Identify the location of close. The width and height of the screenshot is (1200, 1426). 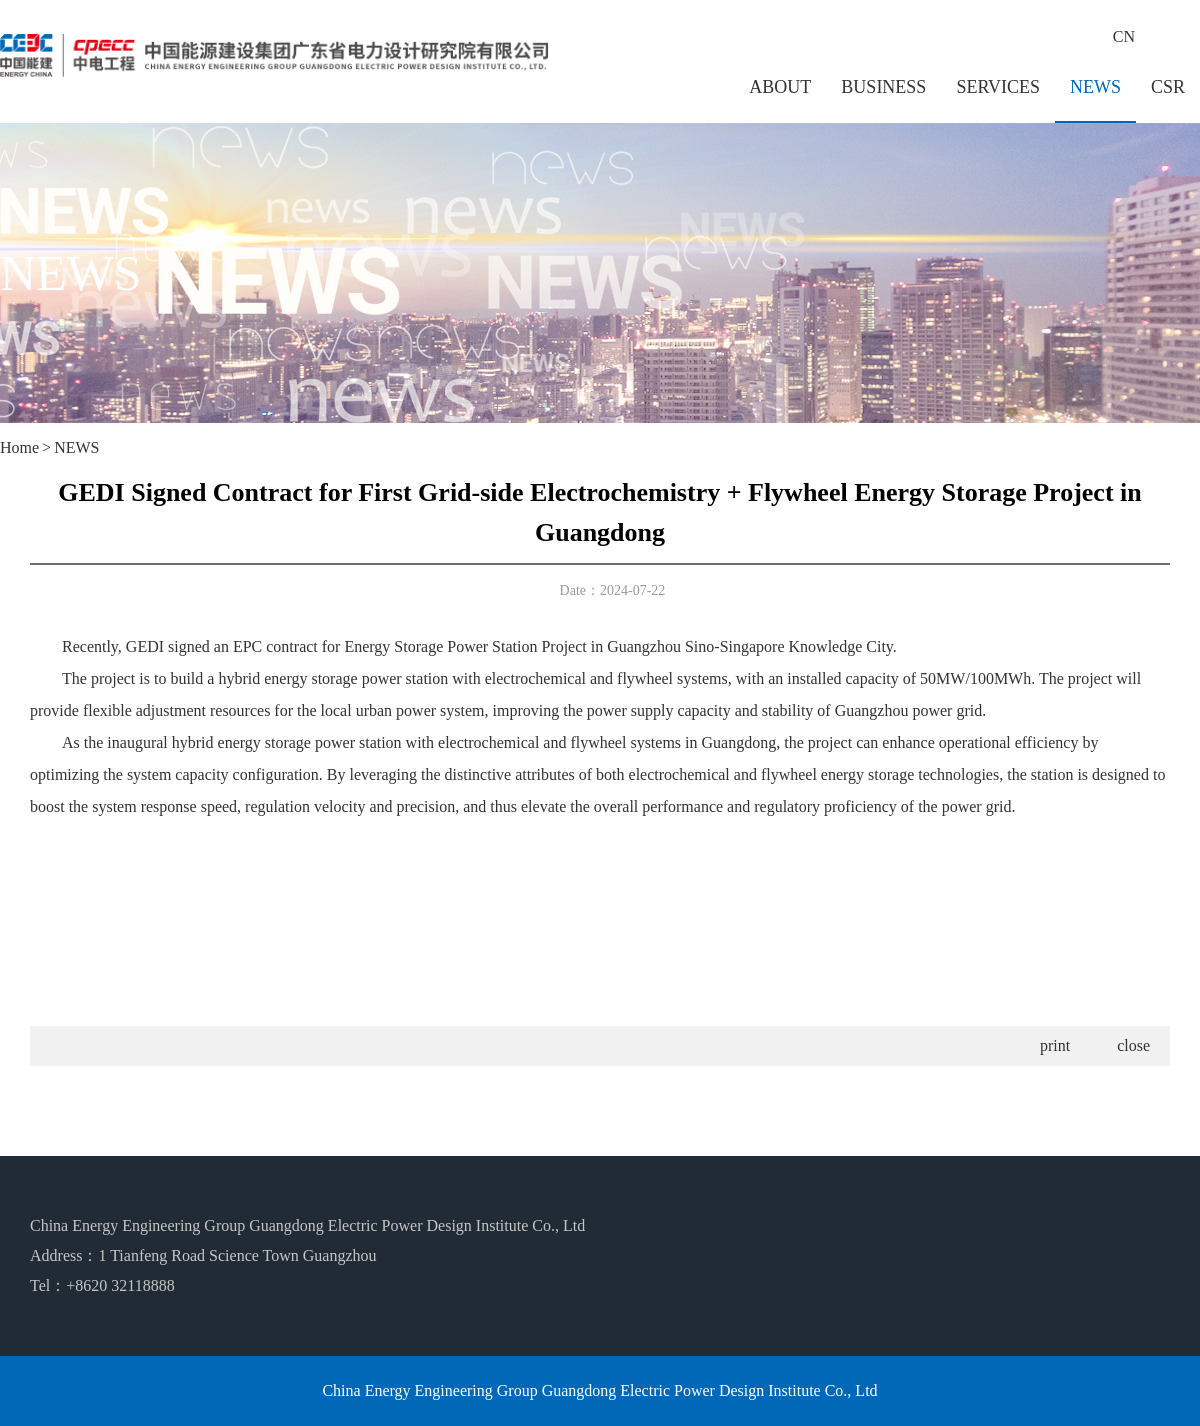
(1133, 1045).